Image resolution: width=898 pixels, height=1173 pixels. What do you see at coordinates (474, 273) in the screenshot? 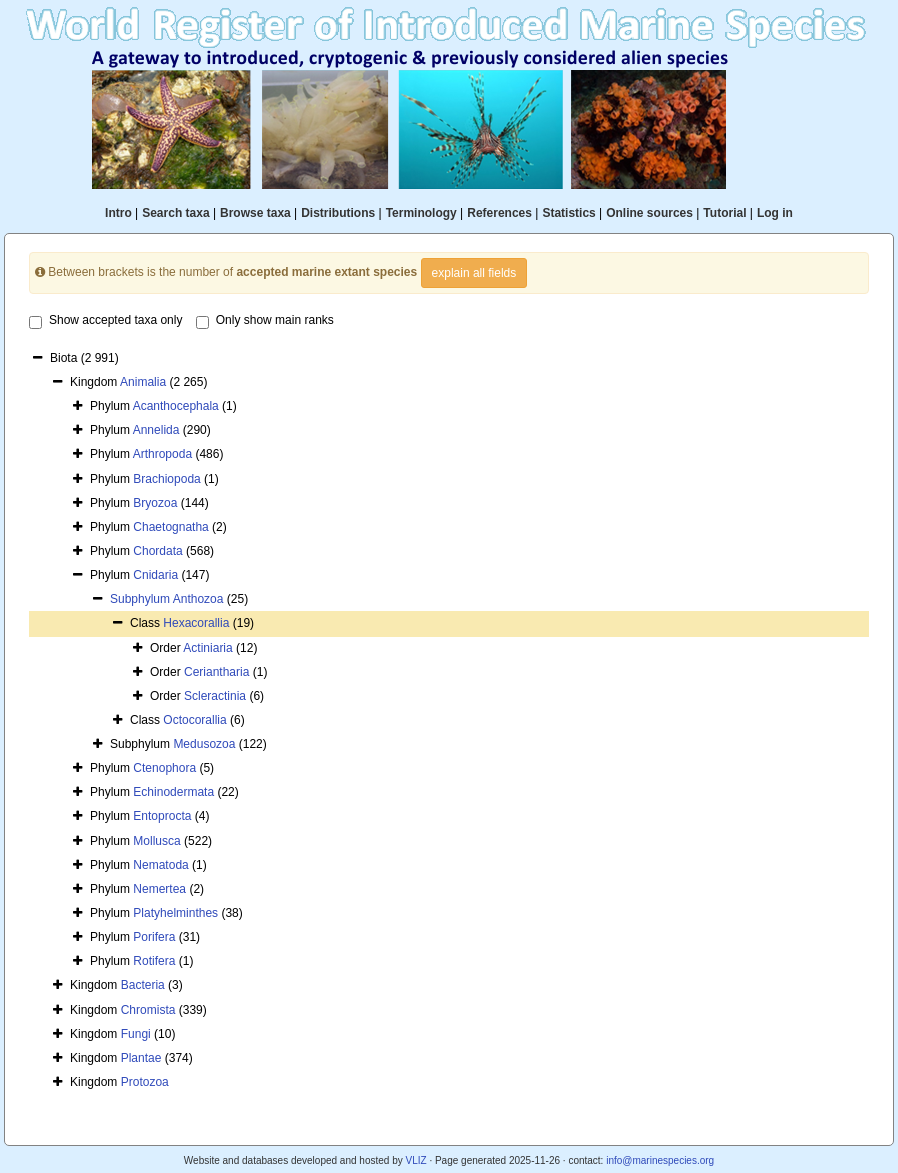
I see `explain all fields` at bounding box center [474, 273].